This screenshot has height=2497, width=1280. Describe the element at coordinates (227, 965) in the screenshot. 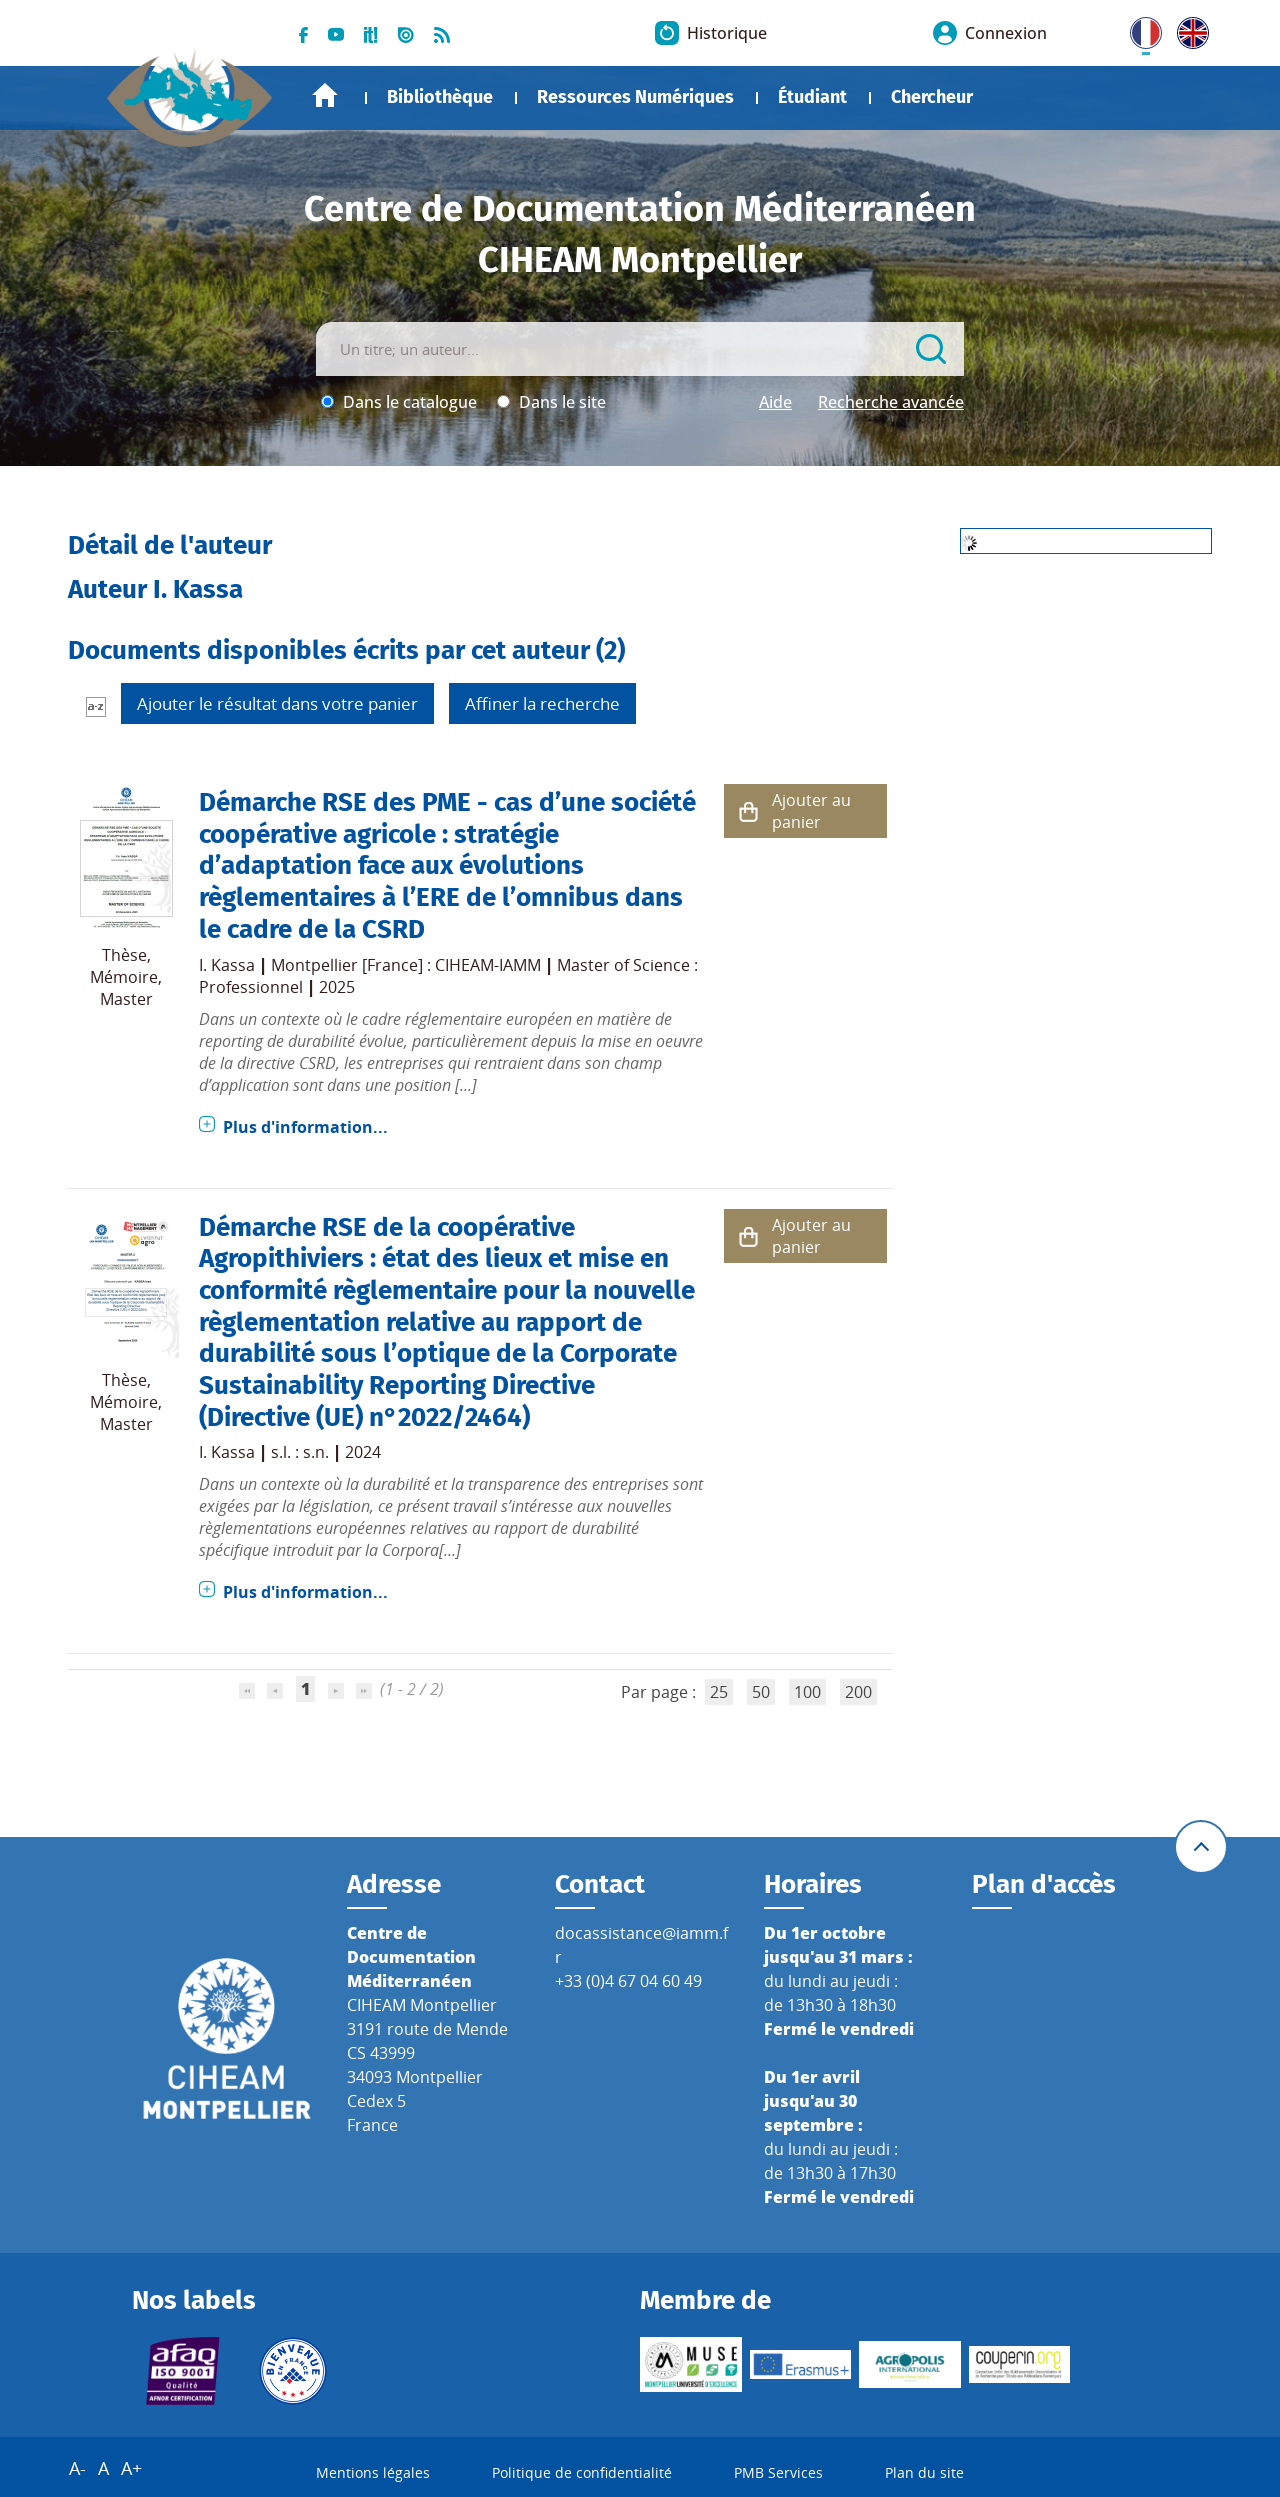

I see `I. Kassa` at that location.